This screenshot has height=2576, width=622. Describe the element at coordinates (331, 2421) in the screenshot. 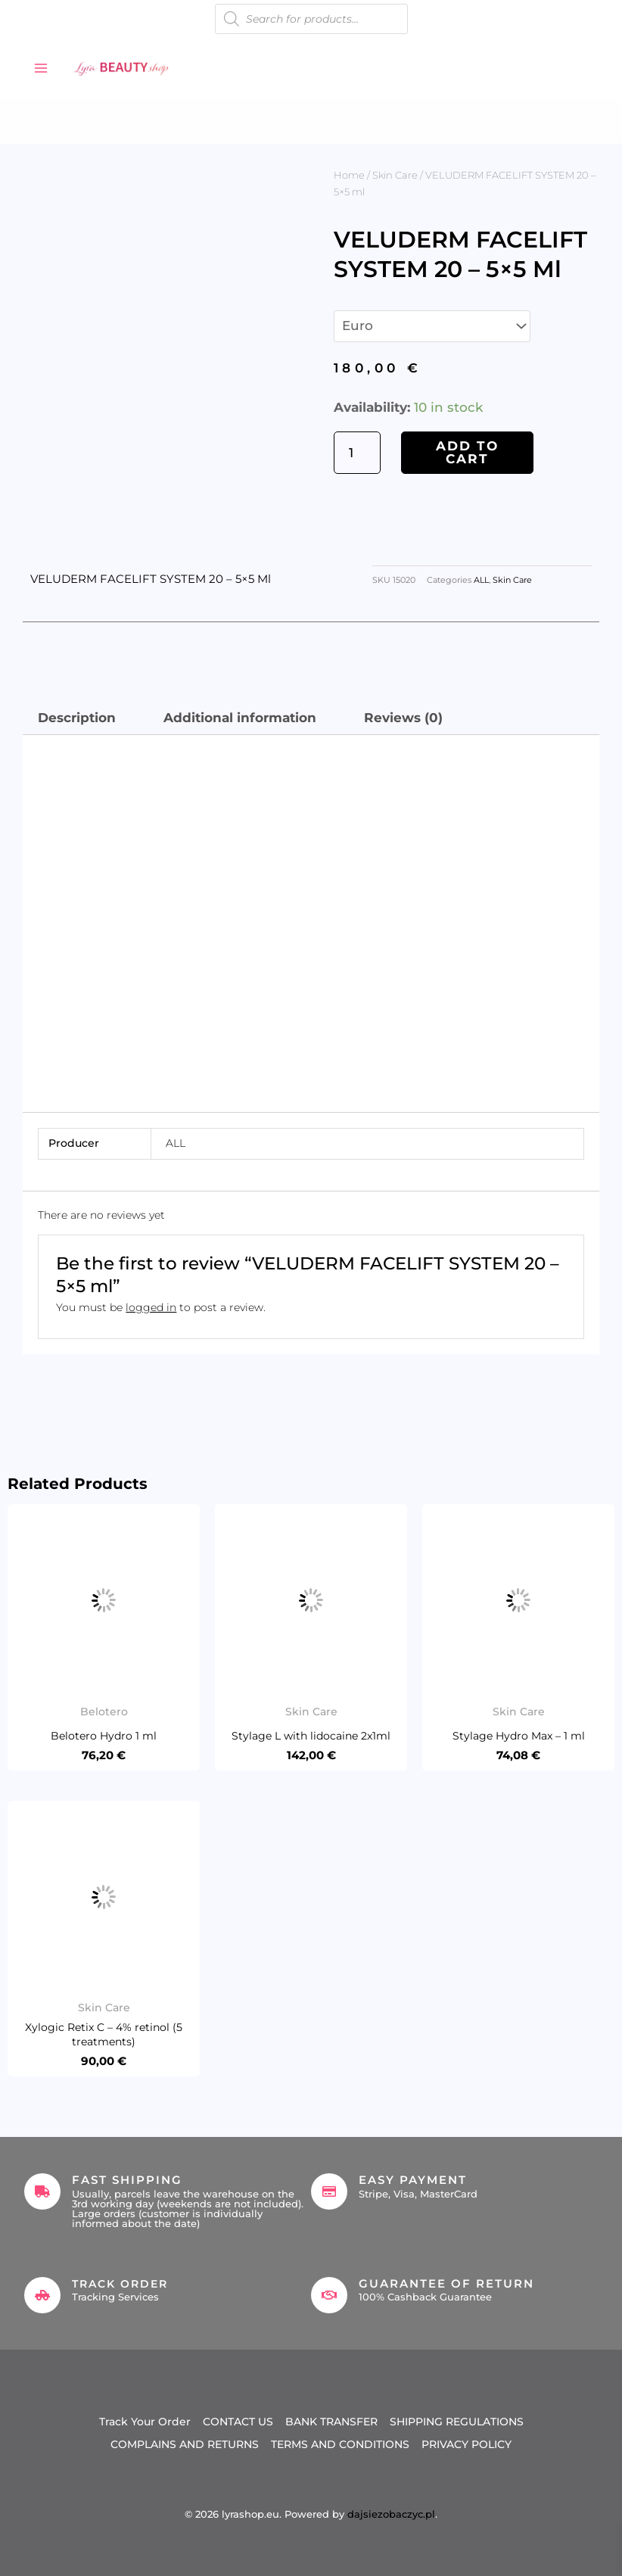

I see `BANK TRANSFER` at that location.